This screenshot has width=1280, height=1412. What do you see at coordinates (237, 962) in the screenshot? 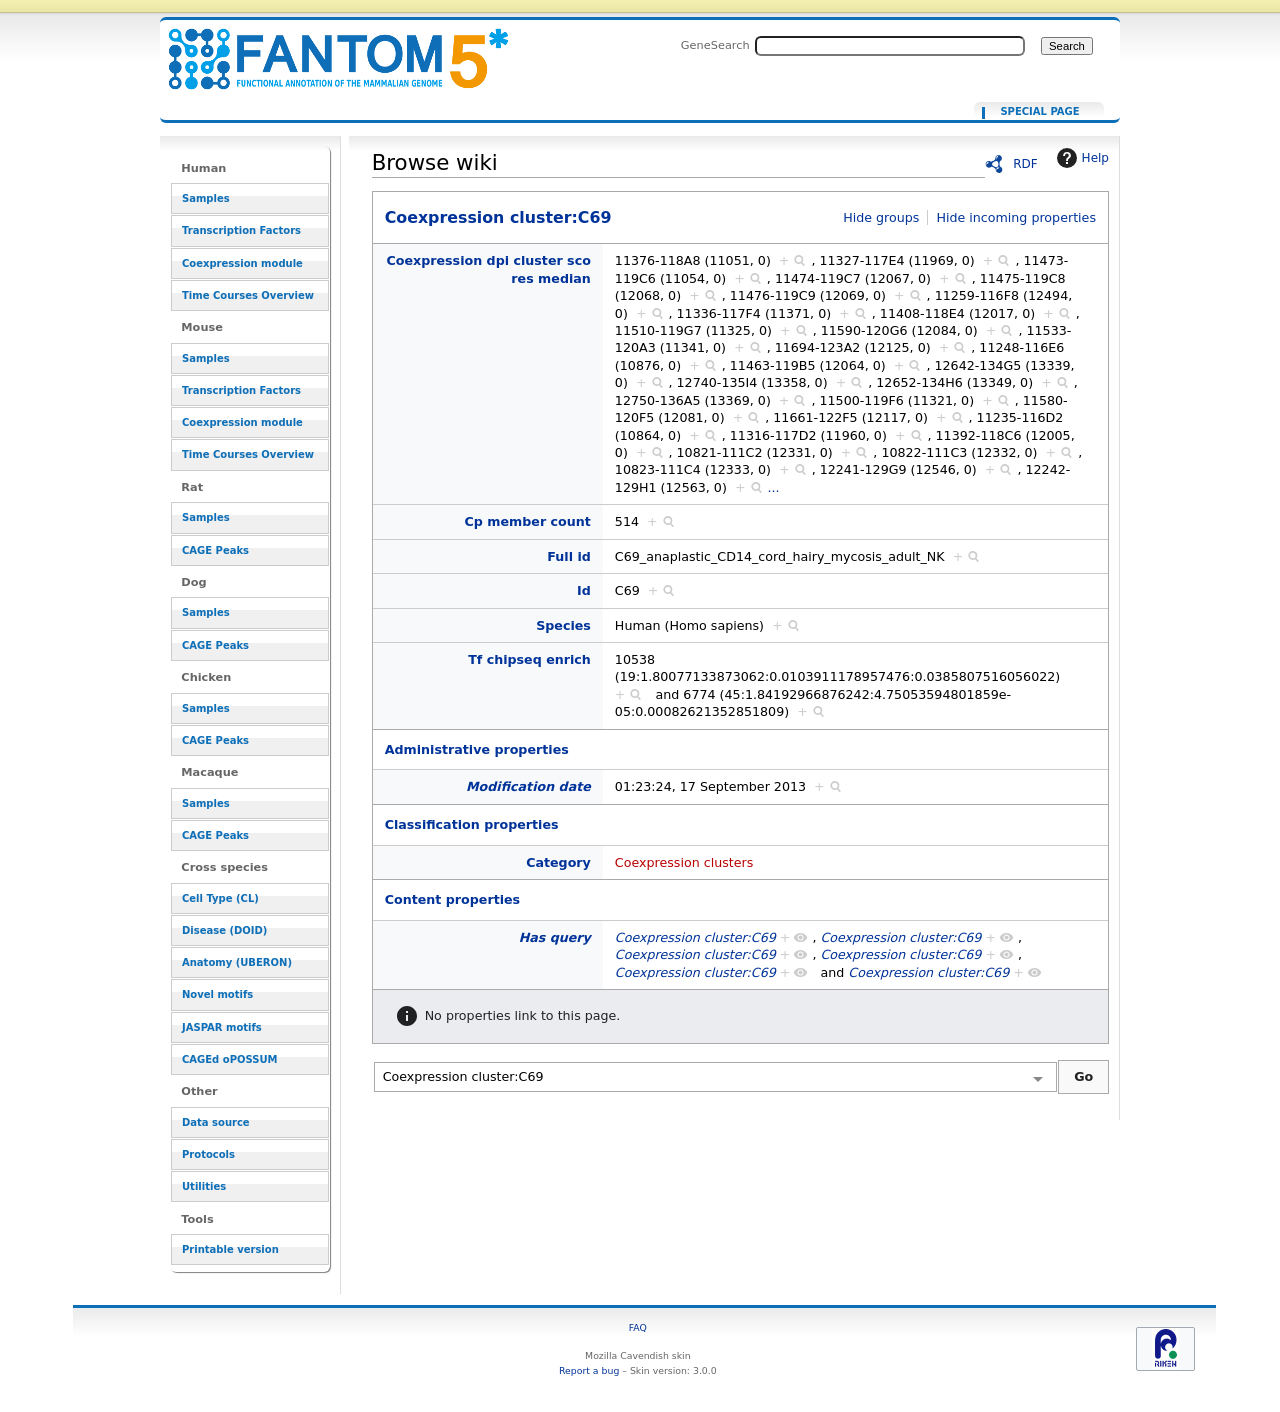
I see `Anatomy (UBERON)` at bounding box center [237, 962].